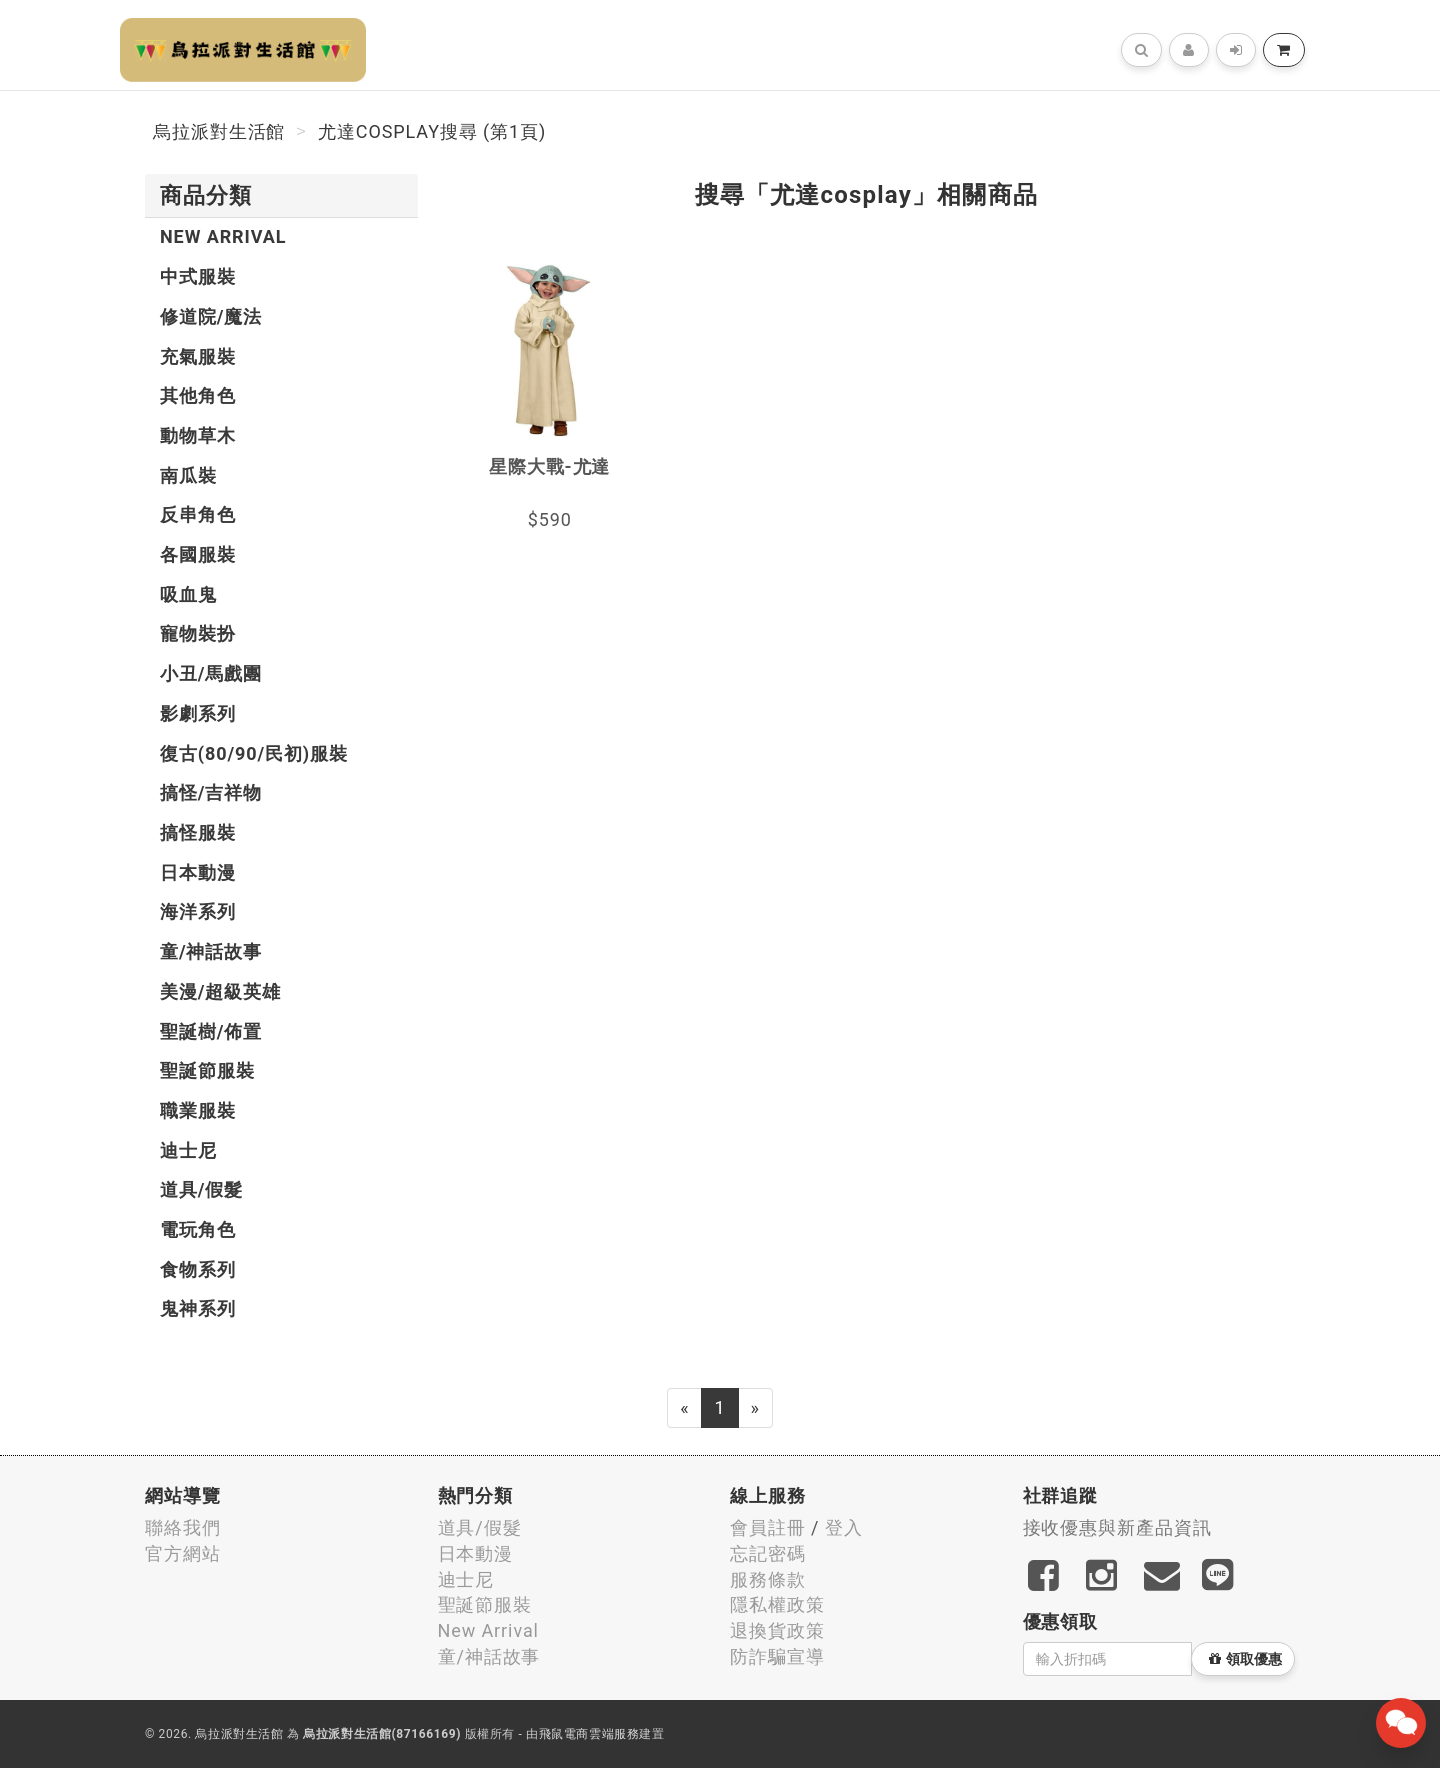  What do you see at coordinates (549, 466) in the screenshot?
I see `星際大戰-尤達` at bounding box center [549, 466].